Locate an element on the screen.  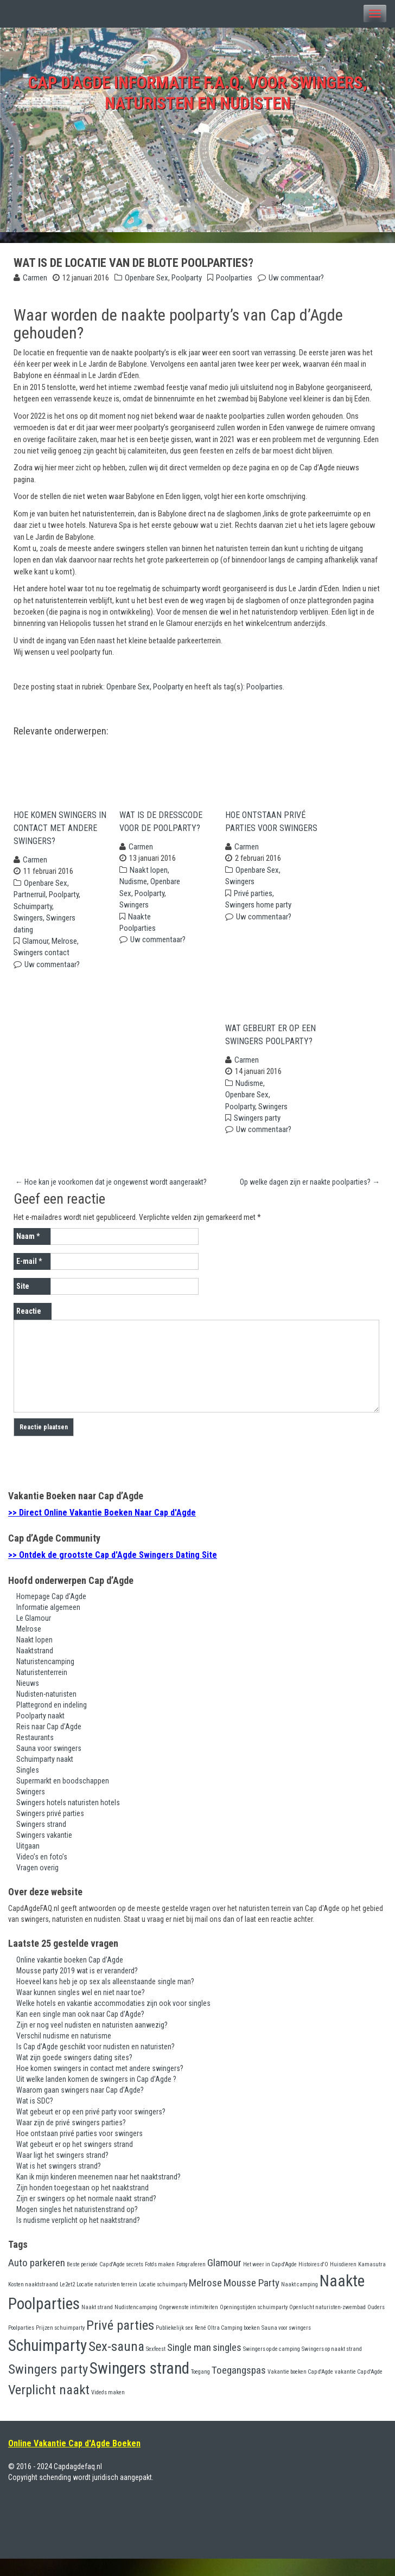
Sauna voor swingers is located at coordinates (48, 1766).